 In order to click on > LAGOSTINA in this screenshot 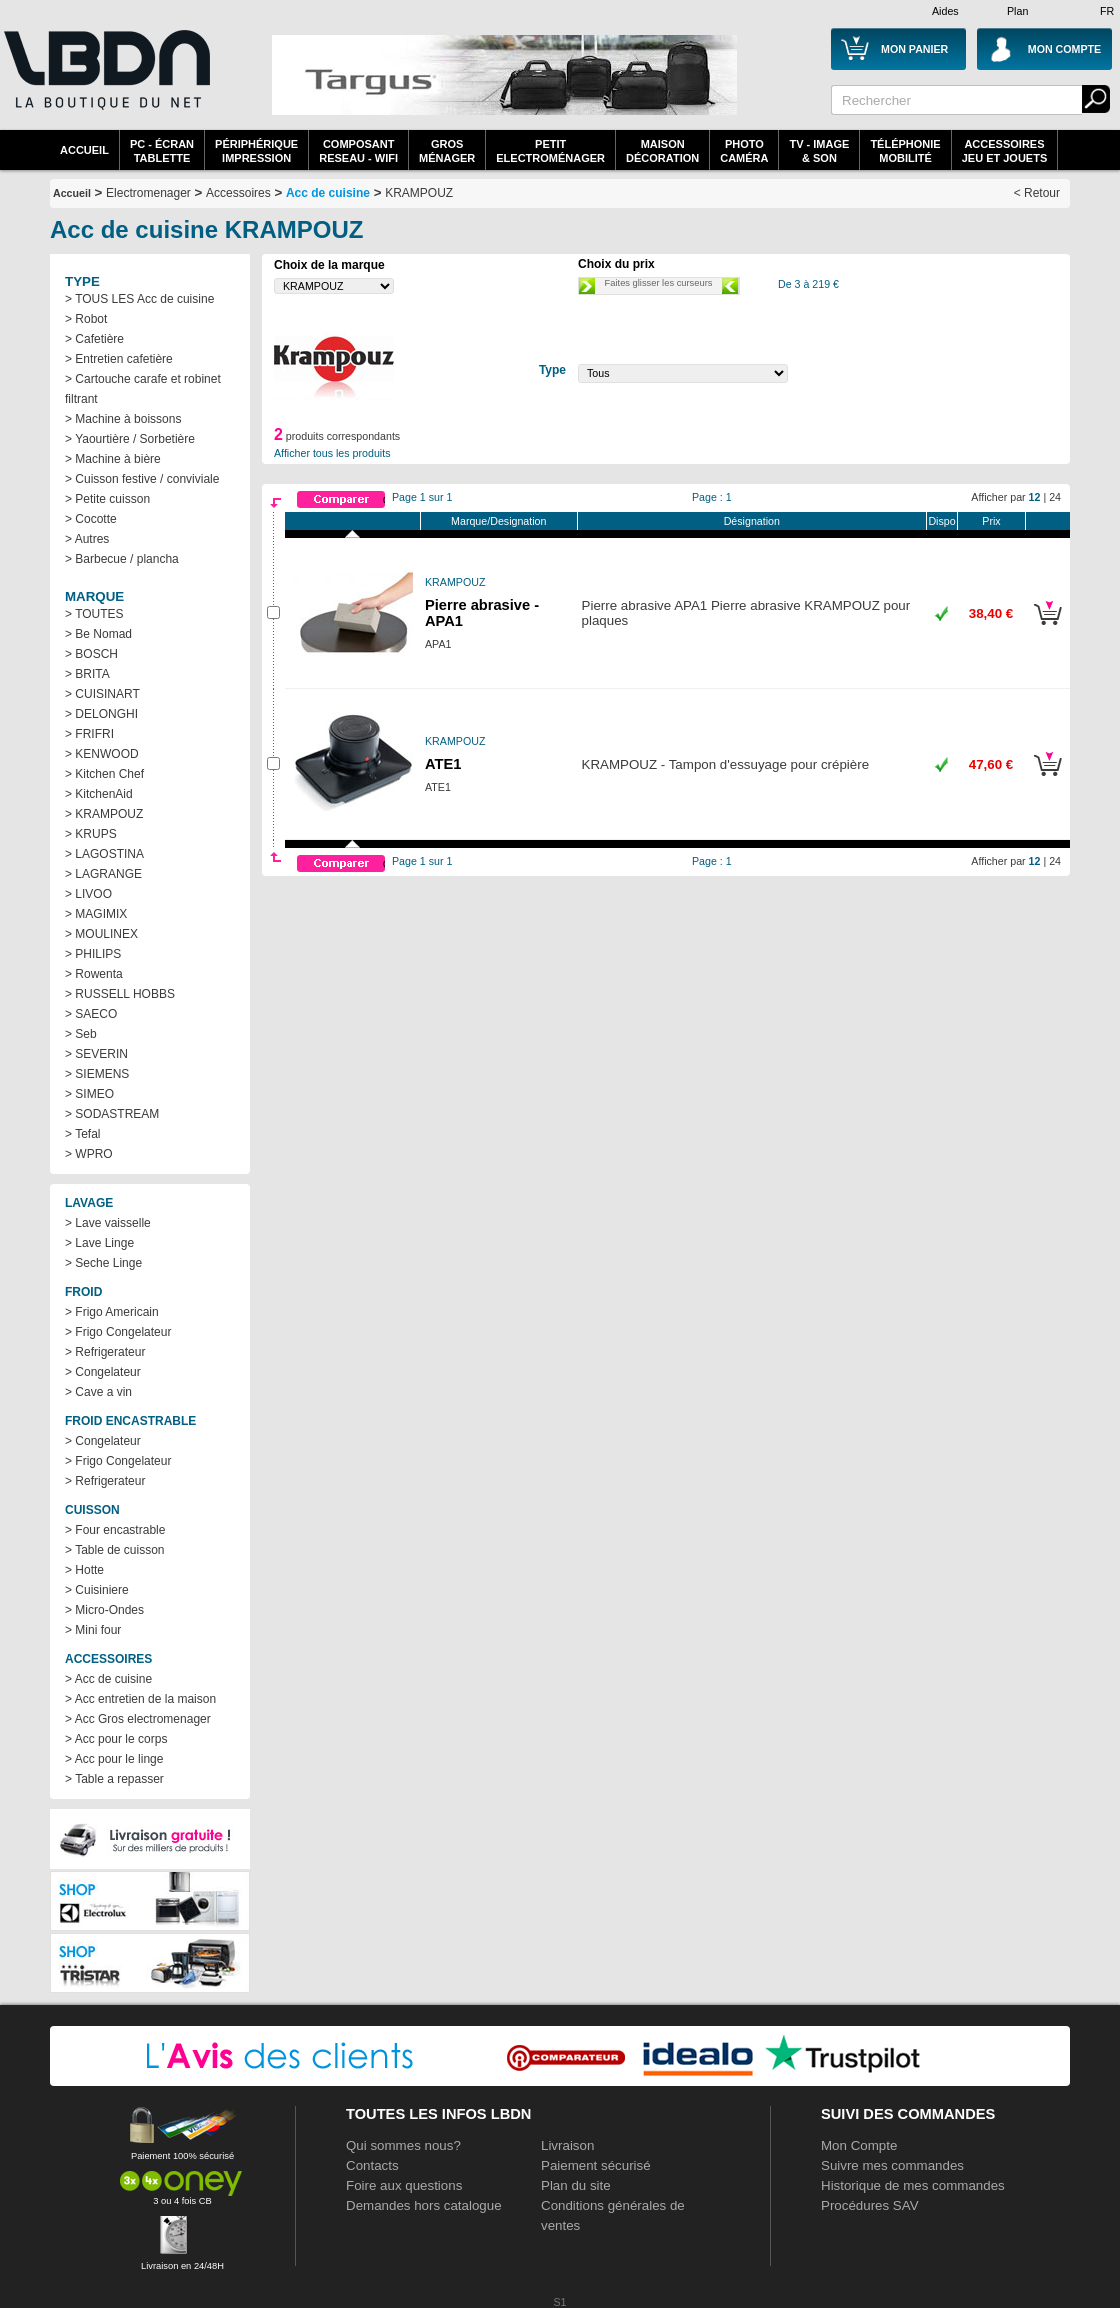, I will do `click(104, 854)`.